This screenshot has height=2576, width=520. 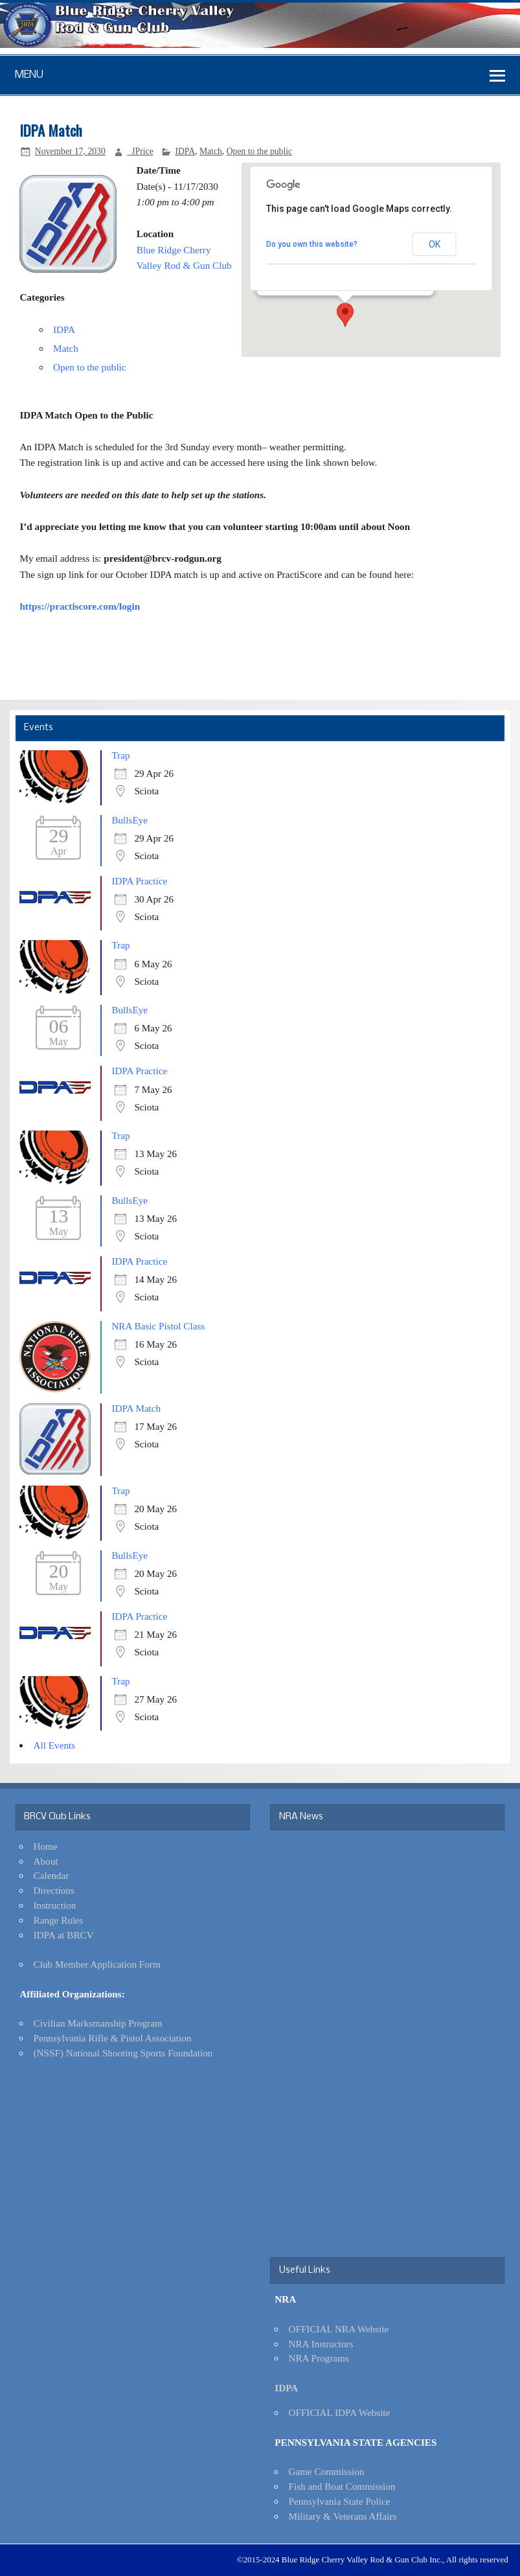 I want to click on IDPA Practice, so click(x=139, y=880).